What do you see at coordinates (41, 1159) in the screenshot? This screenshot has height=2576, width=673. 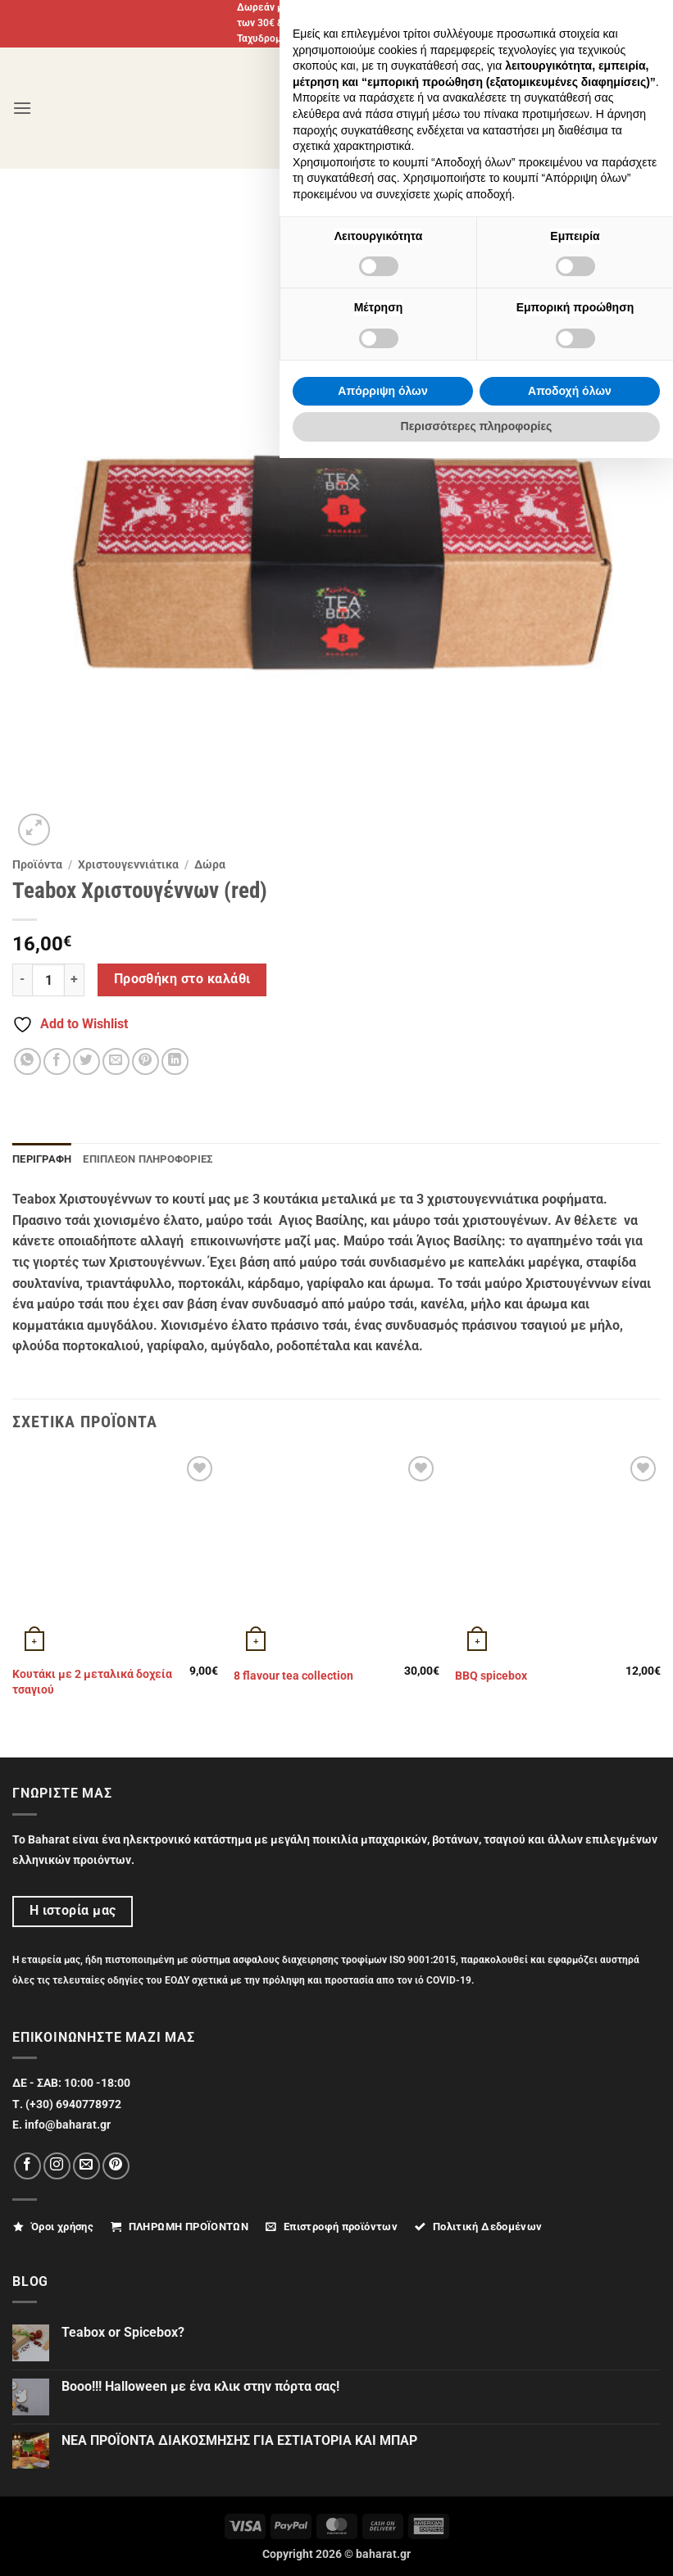 I see `Περιγραφή [tab]` at bounding box center [41, 1159].